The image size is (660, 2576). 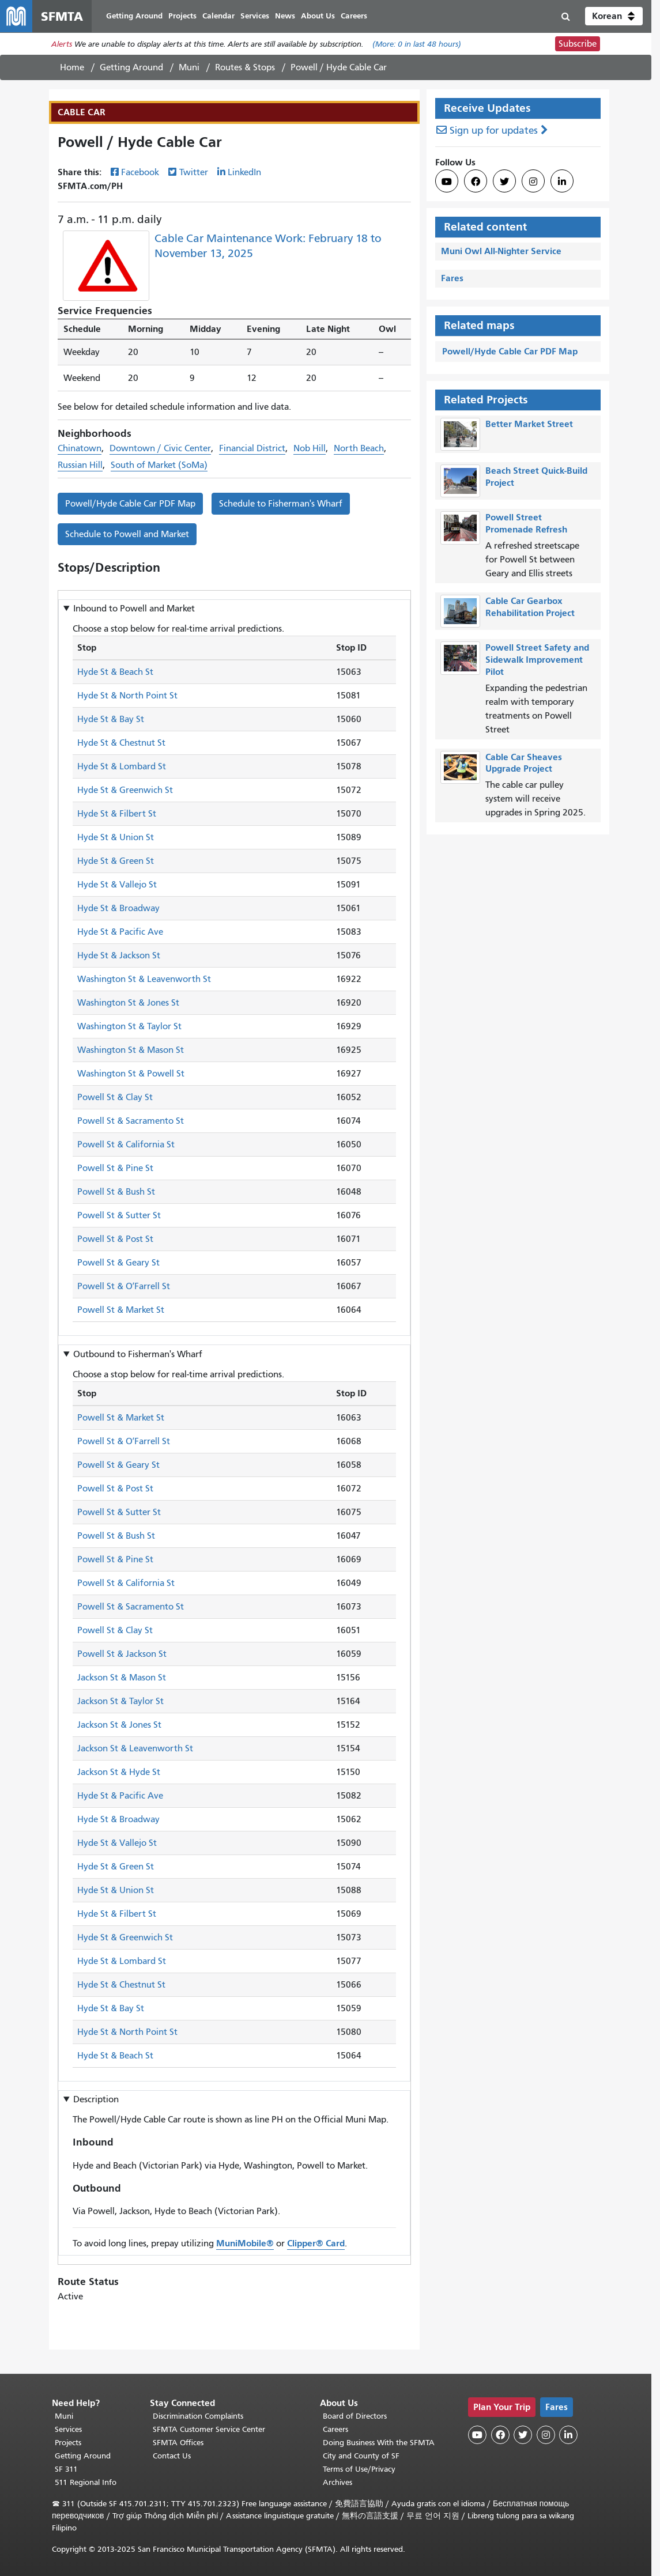 I want to click on Archives, so click(x=337, y=2482).